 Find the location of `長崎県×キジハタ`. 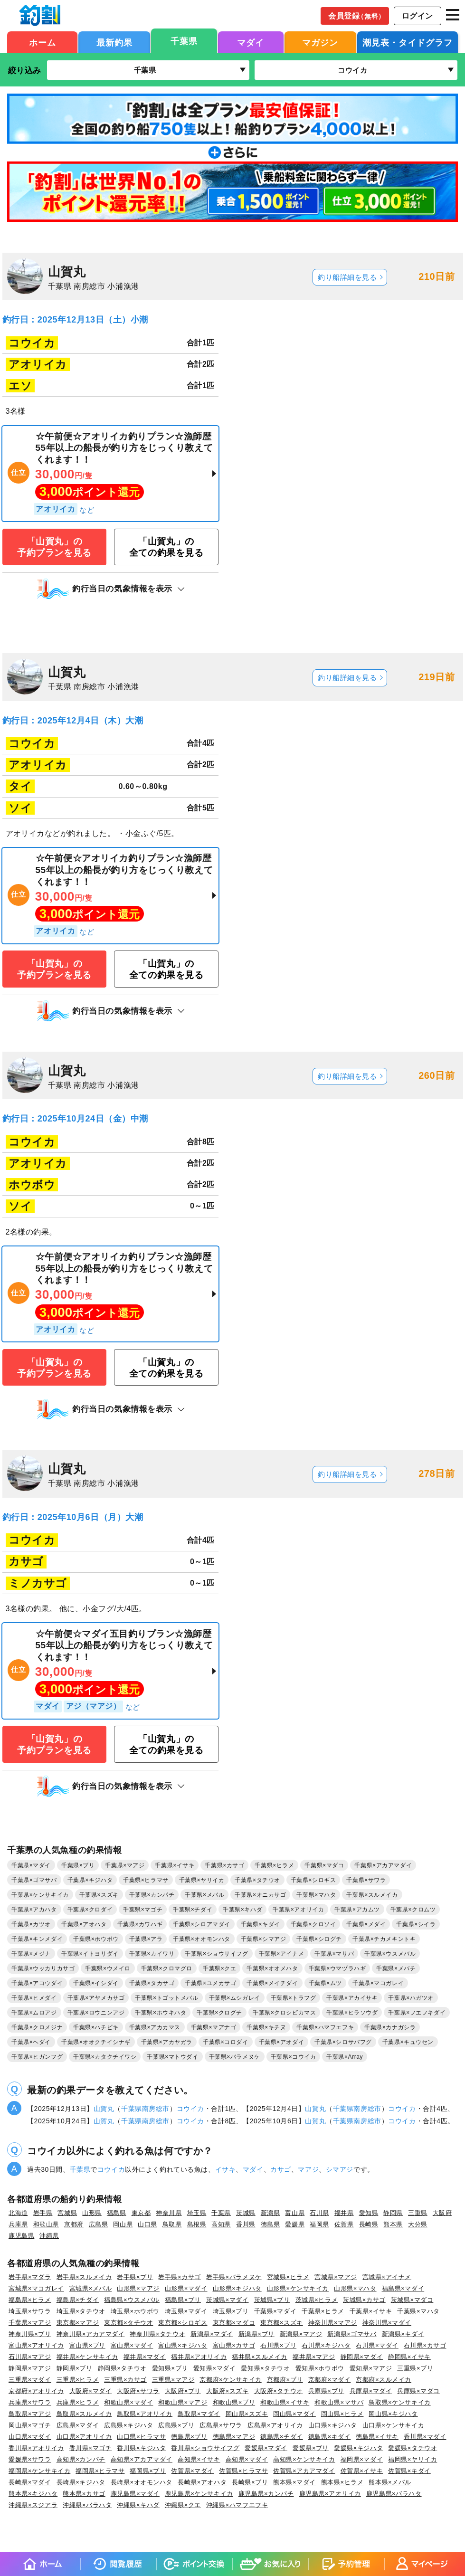

長崎県×キジハタ is located at coordinates (81, 2482).